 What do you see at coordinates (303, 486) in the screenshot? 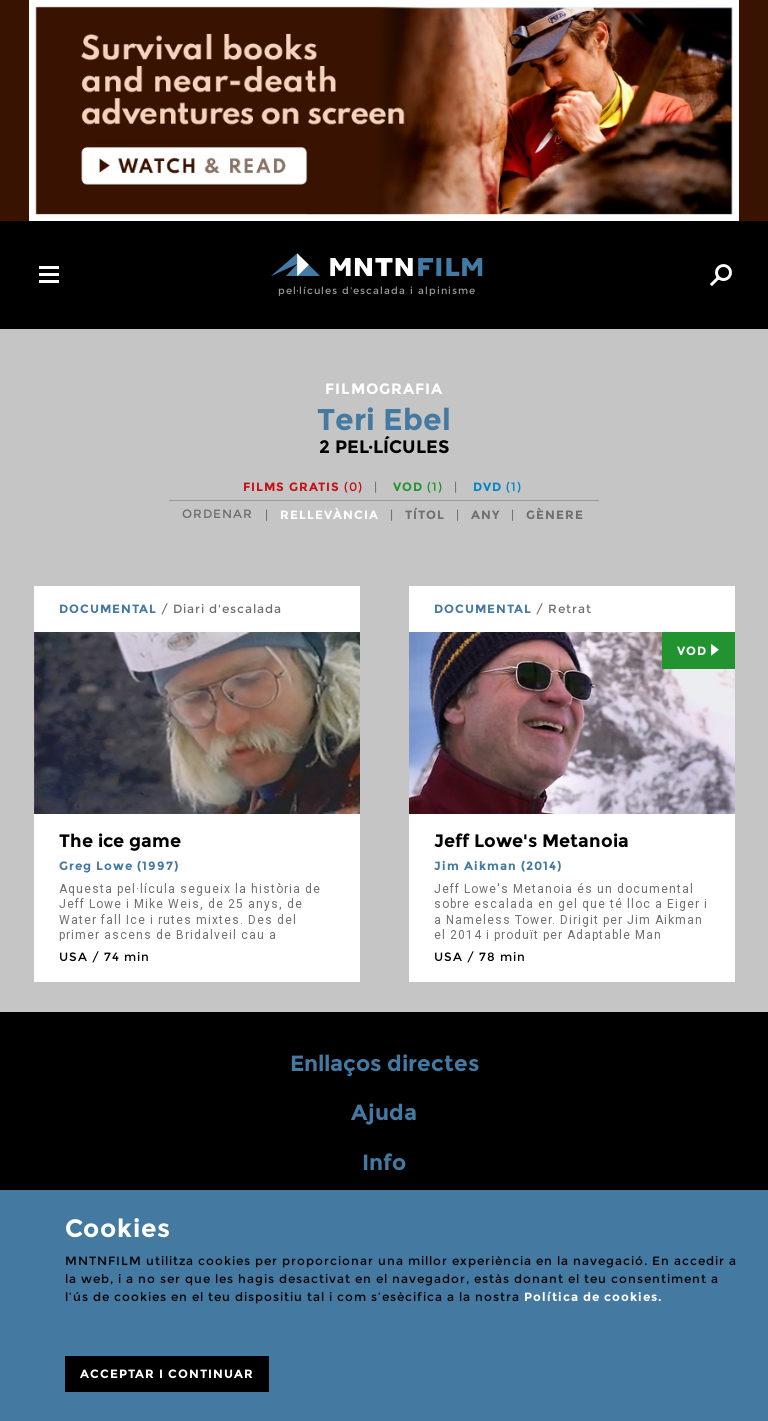
I see `Films gratis` at bounding box center [303, 486].